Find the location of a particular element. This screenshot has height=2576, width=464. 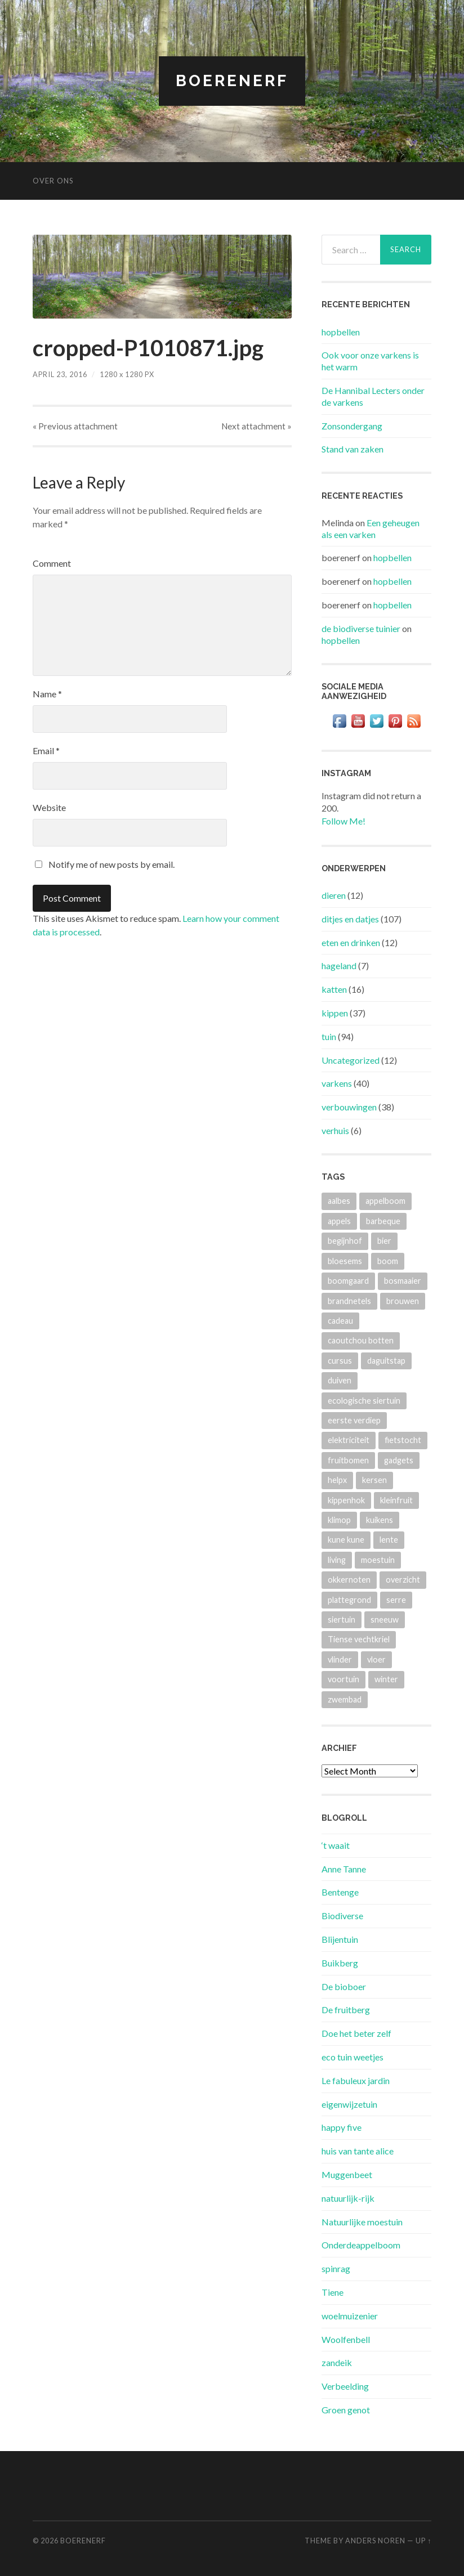

de biodiverse tuinier is located at coordinates (361, 628).